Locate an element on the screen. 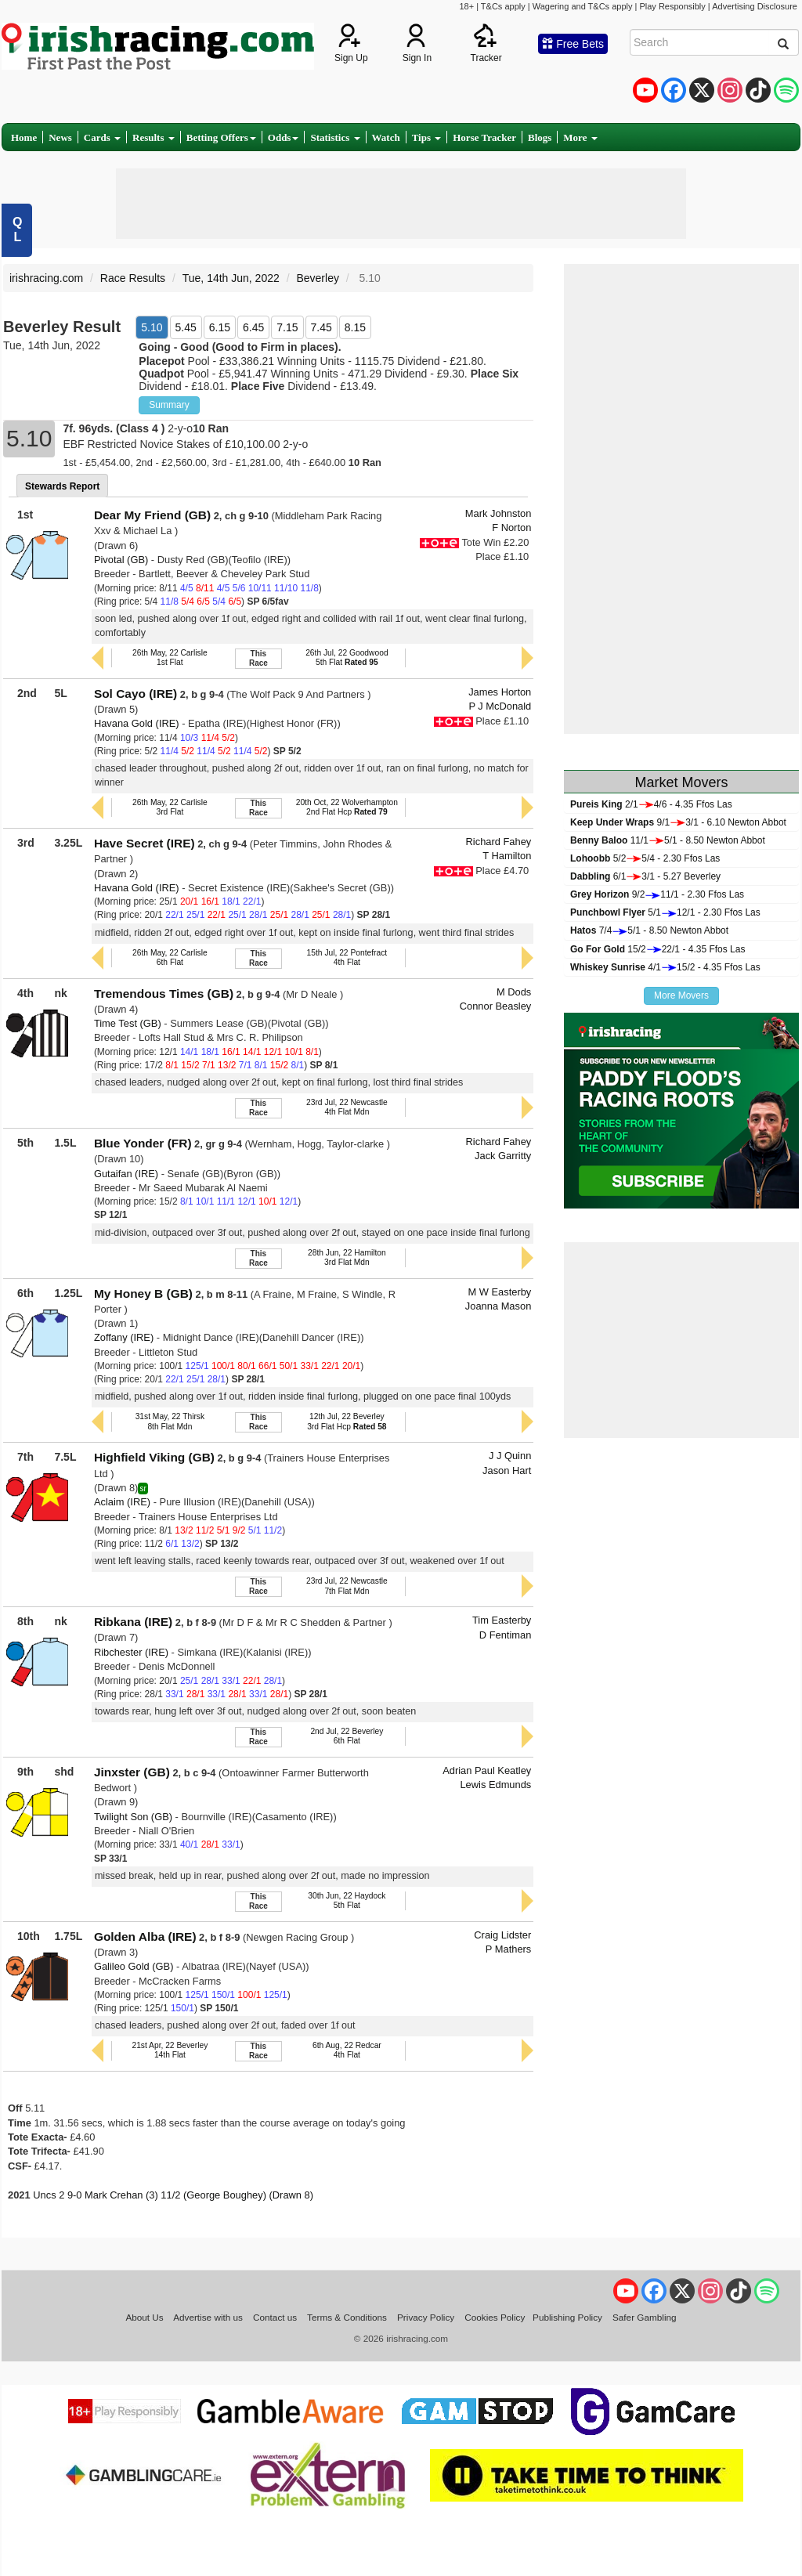 The image size is (802, 2576). Zoffany (IRE) is located at coordinates (124, 1337).